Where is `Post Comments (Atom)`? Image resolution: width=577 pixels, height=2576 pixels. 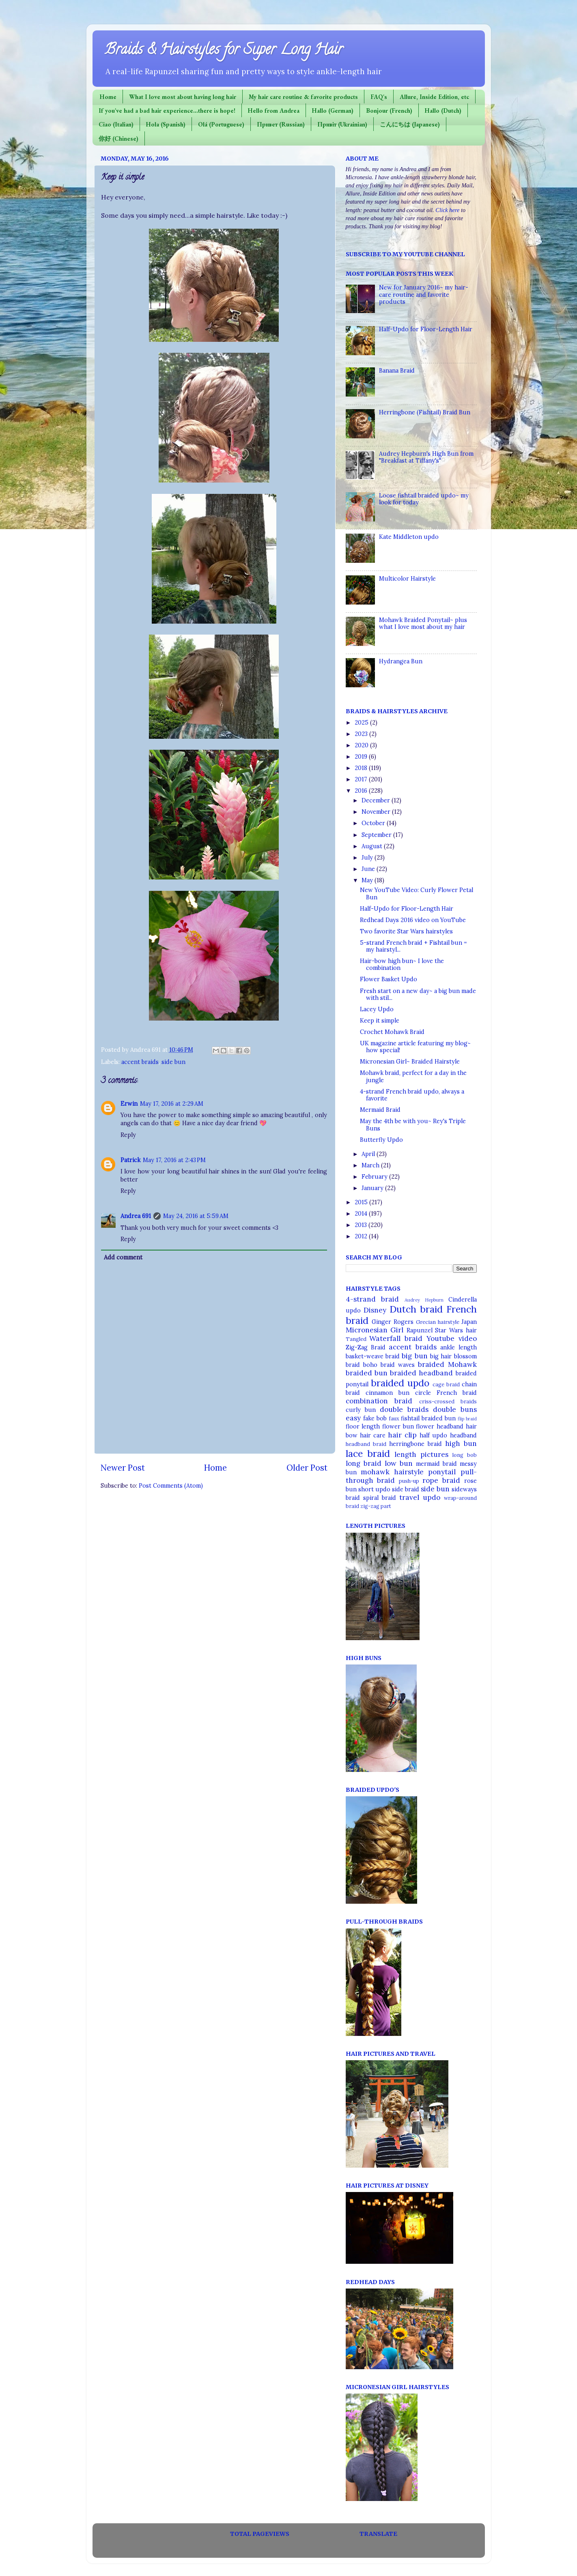
Post Comments (Atom) is located at coordinates (171, 1485).